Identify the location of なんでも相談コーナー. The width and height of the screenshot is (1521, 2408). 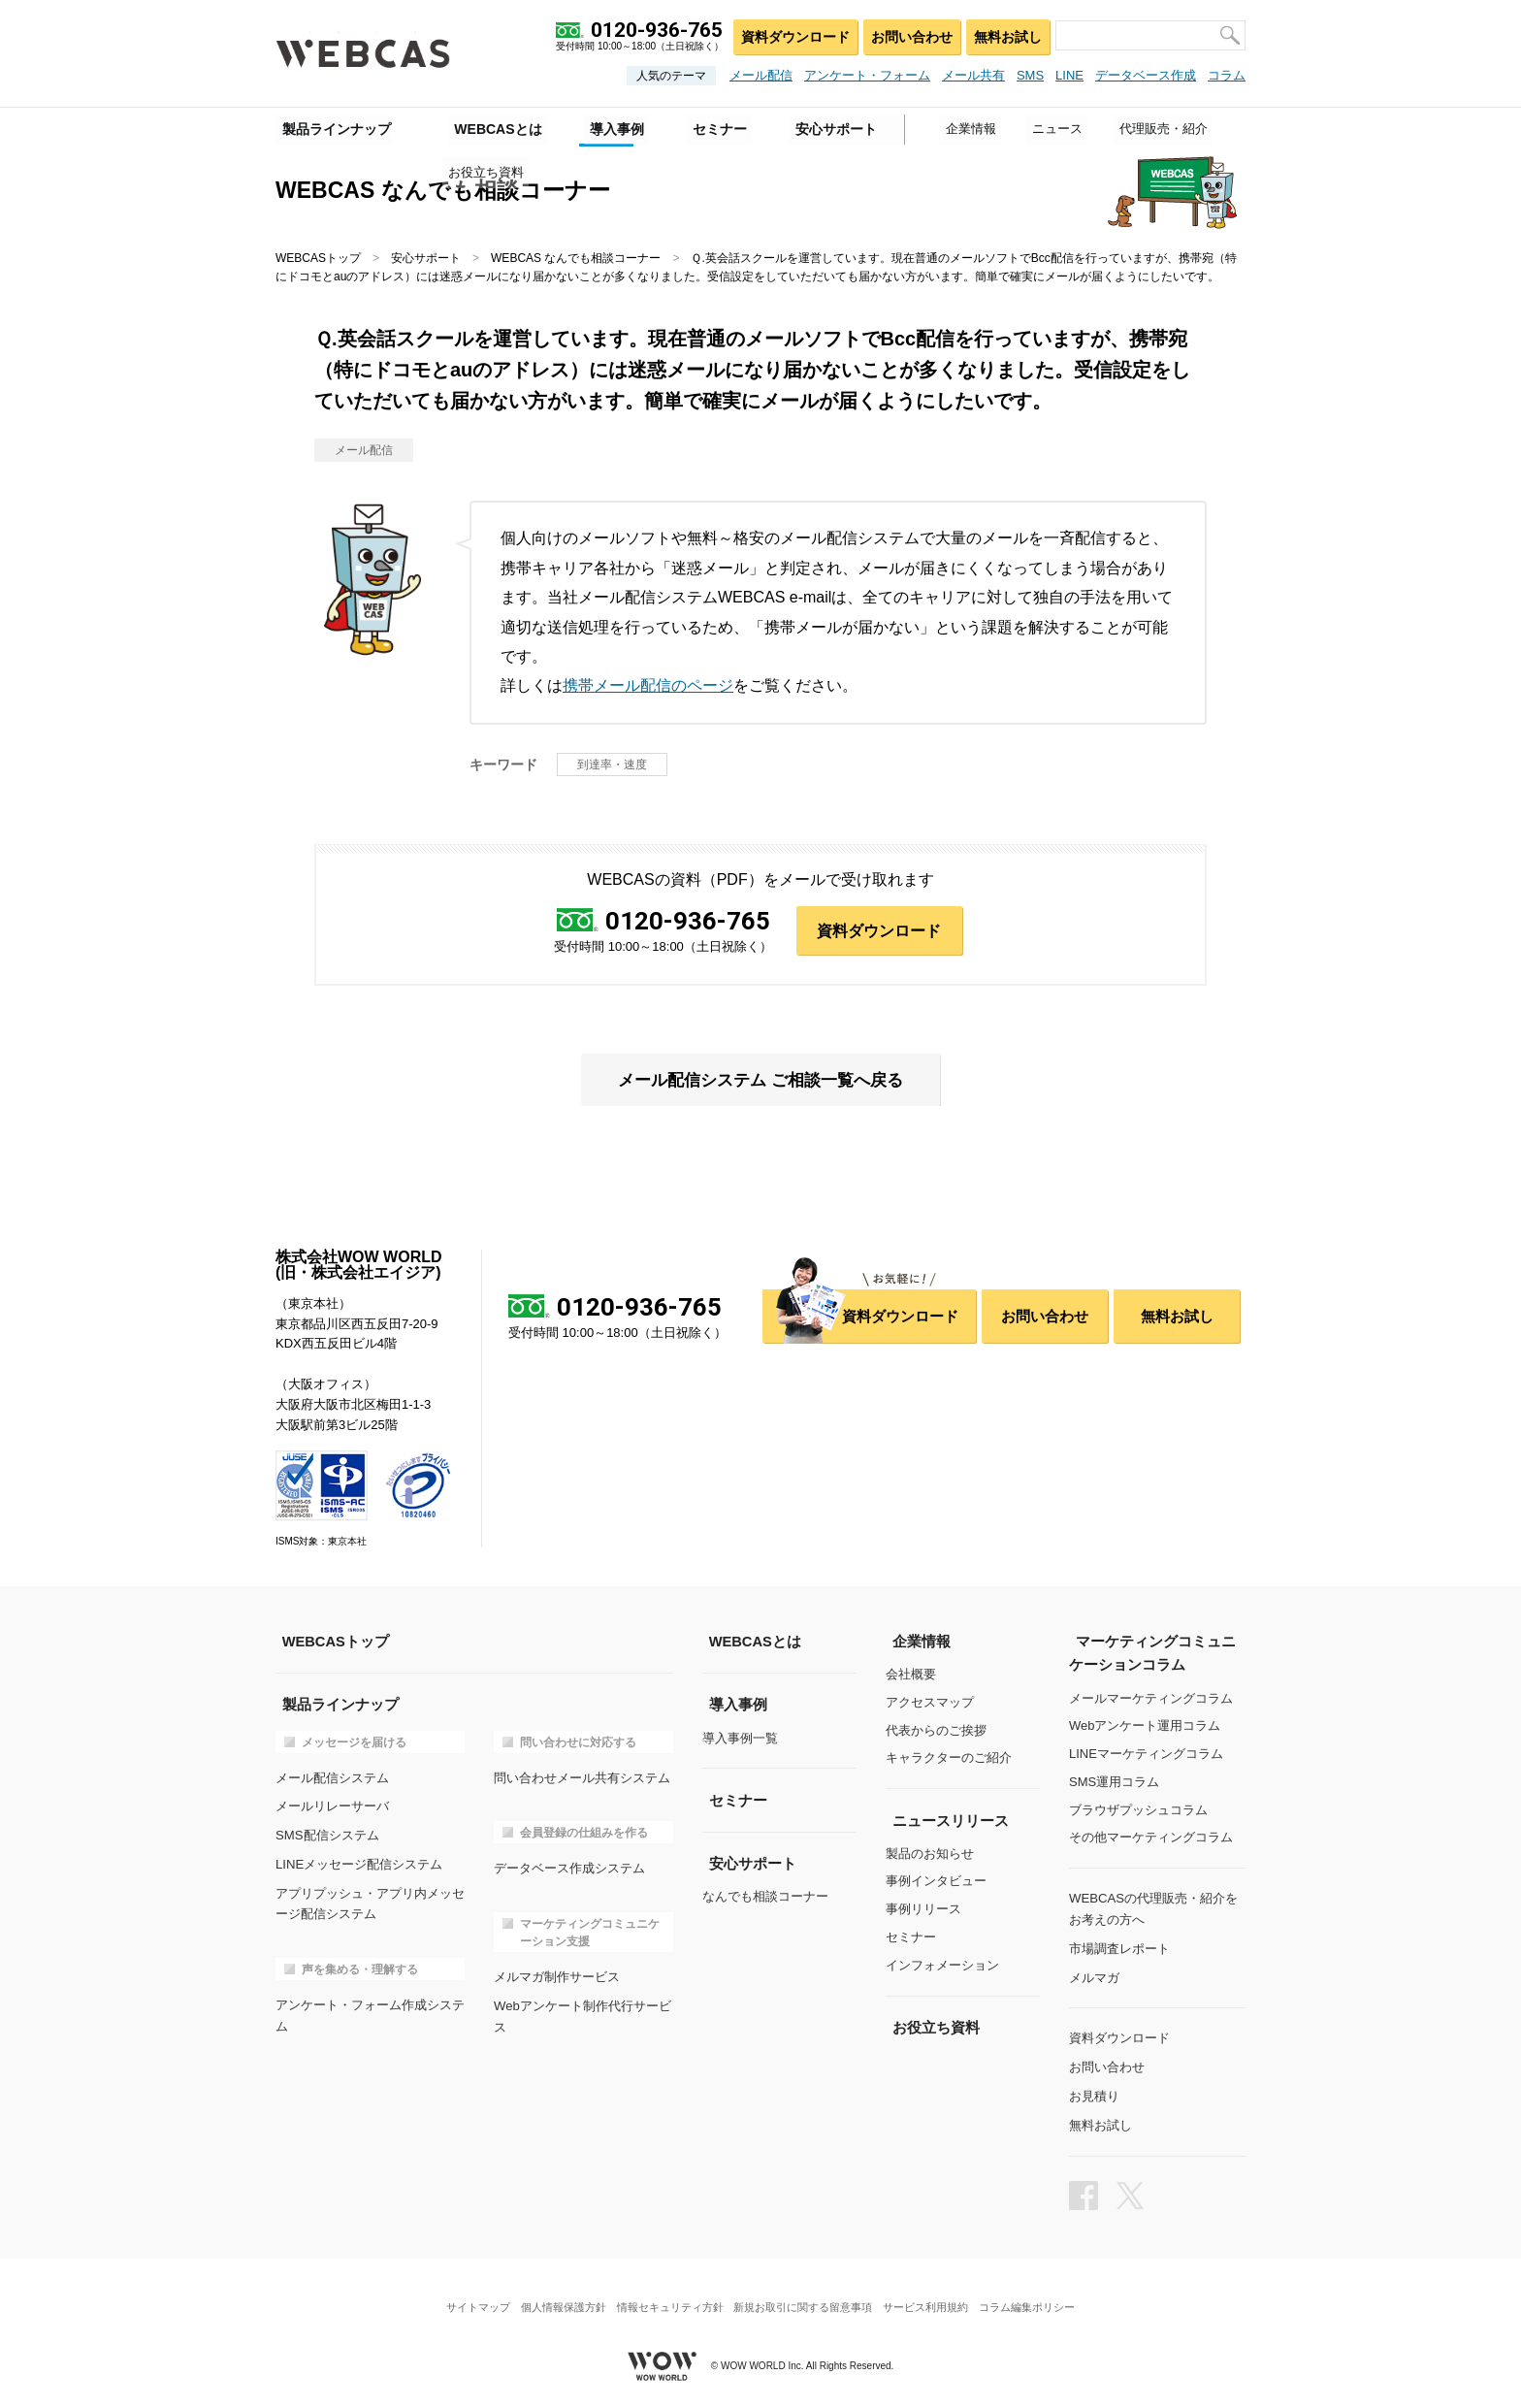
(765, 1896).